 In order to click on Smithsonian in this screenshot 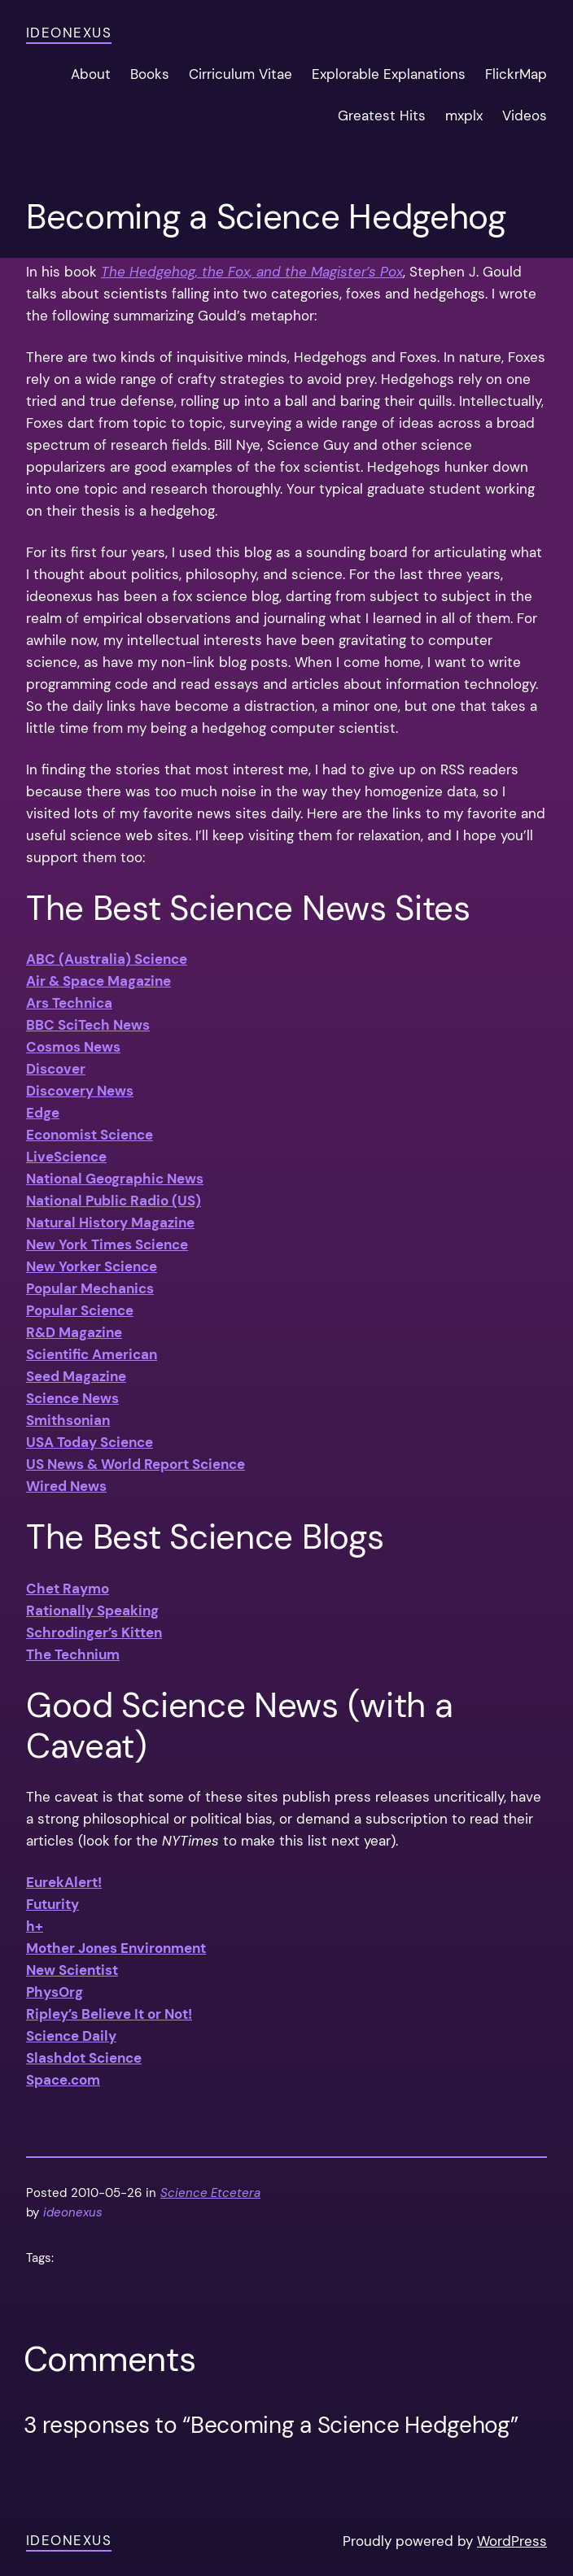, I will do `click(68, 1420)`.